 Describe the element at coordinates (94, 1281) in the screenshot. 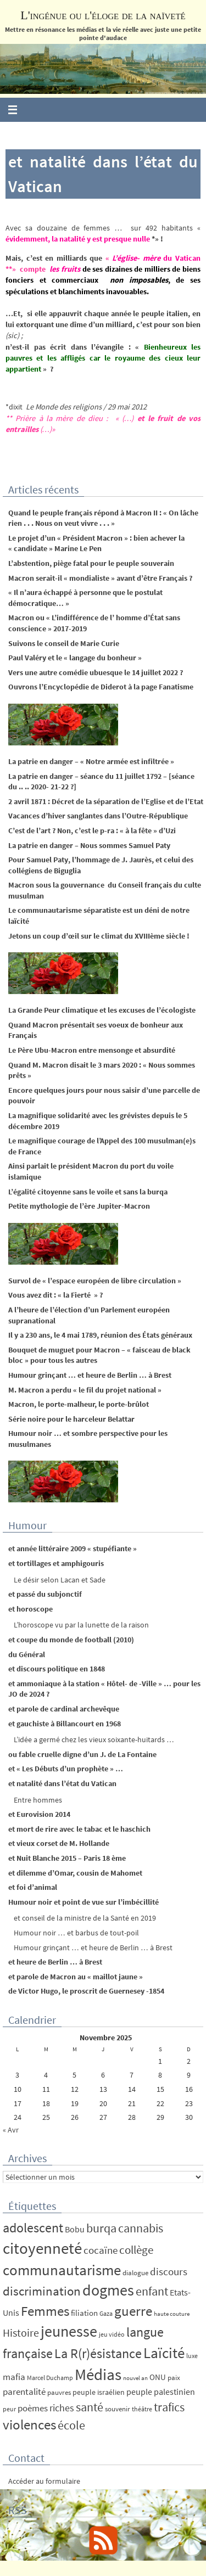

I see `Survol de « l’espace européen de libre circulation »` at that location.